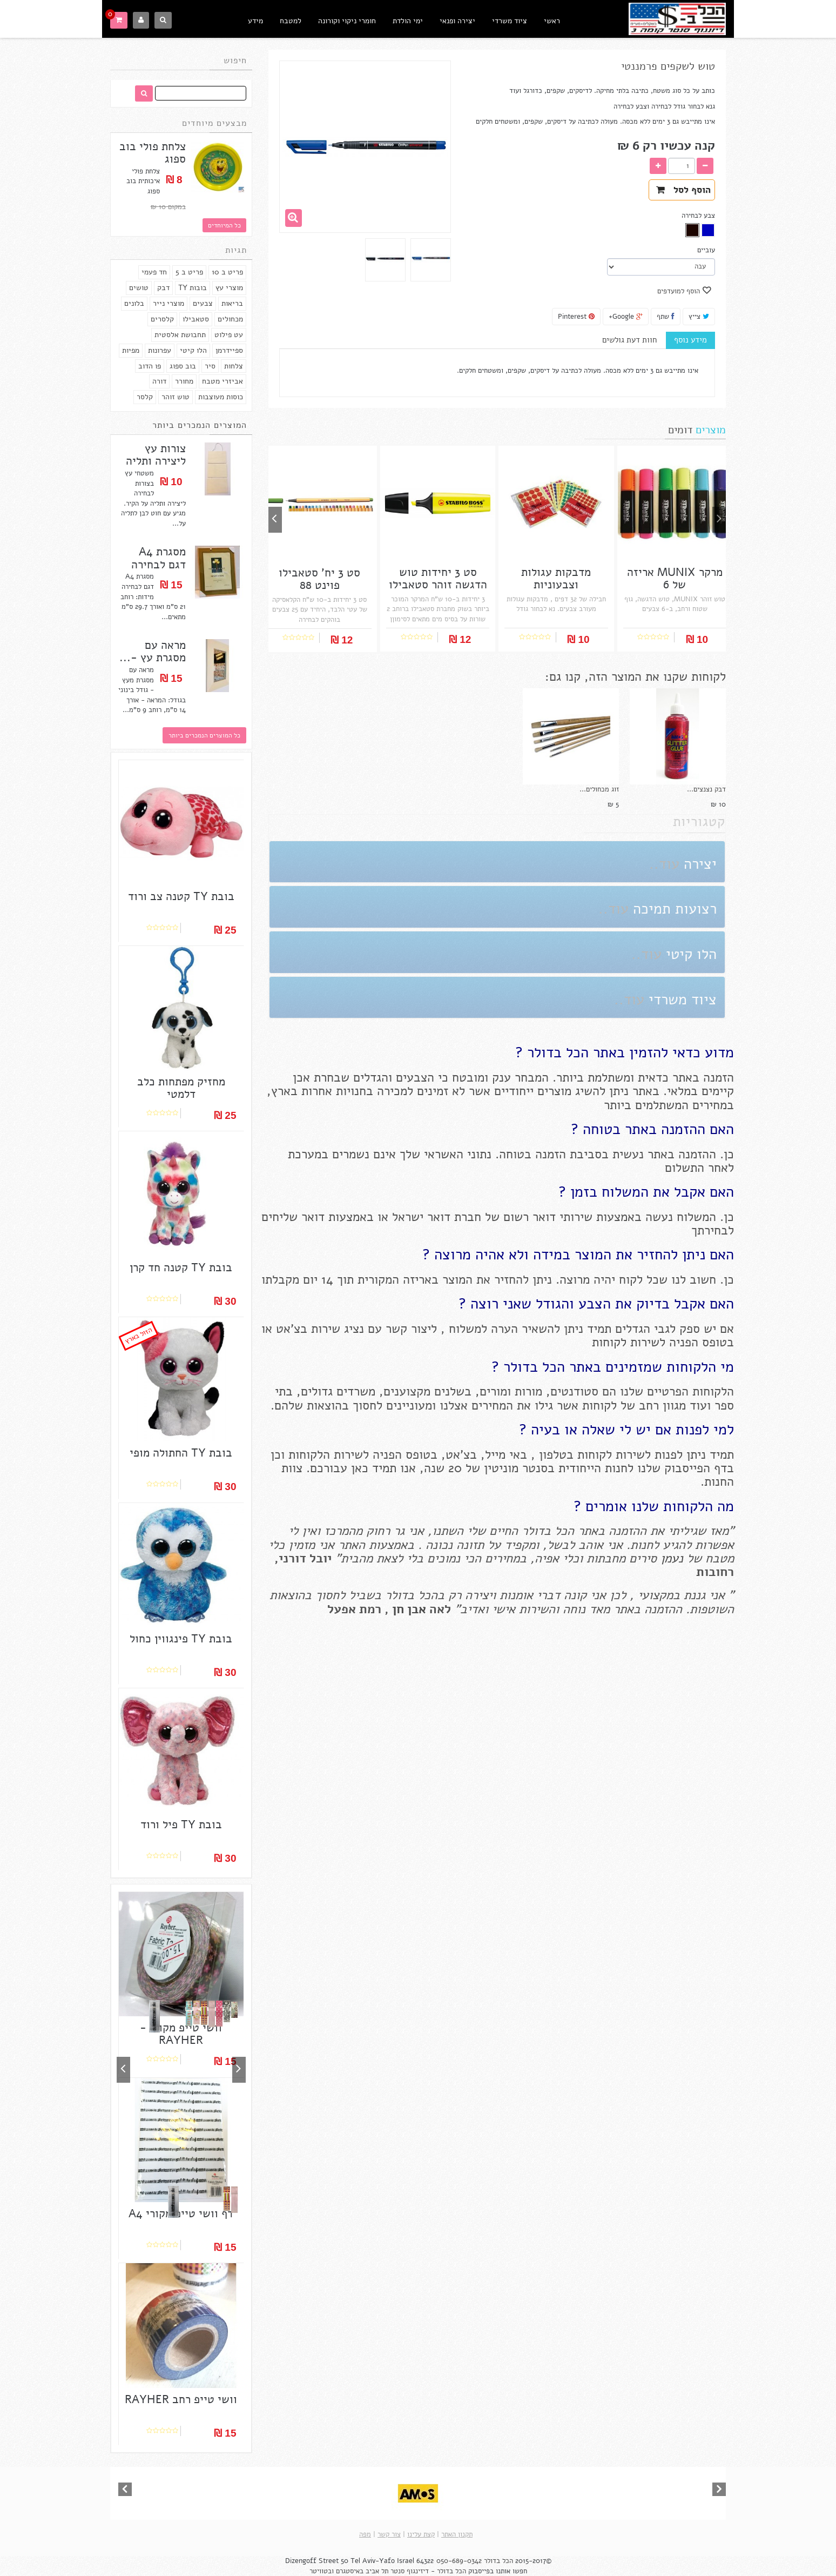 The height and width of the screenshot is (2576, 836). What do you see at coordinates (690, 339) in the screenshot?
I see `מידע נוסף` at bounding box center [690, 339].